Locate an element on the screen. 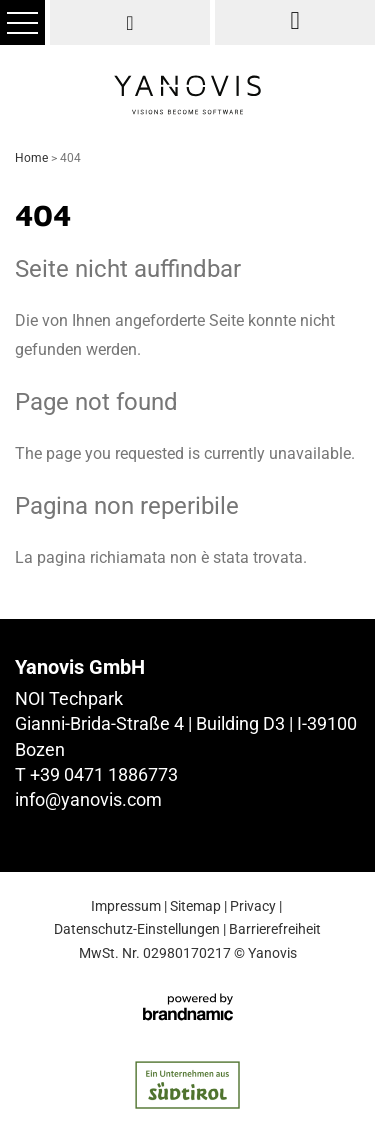  info@yanovis.com is located at coordinates (88, 799).